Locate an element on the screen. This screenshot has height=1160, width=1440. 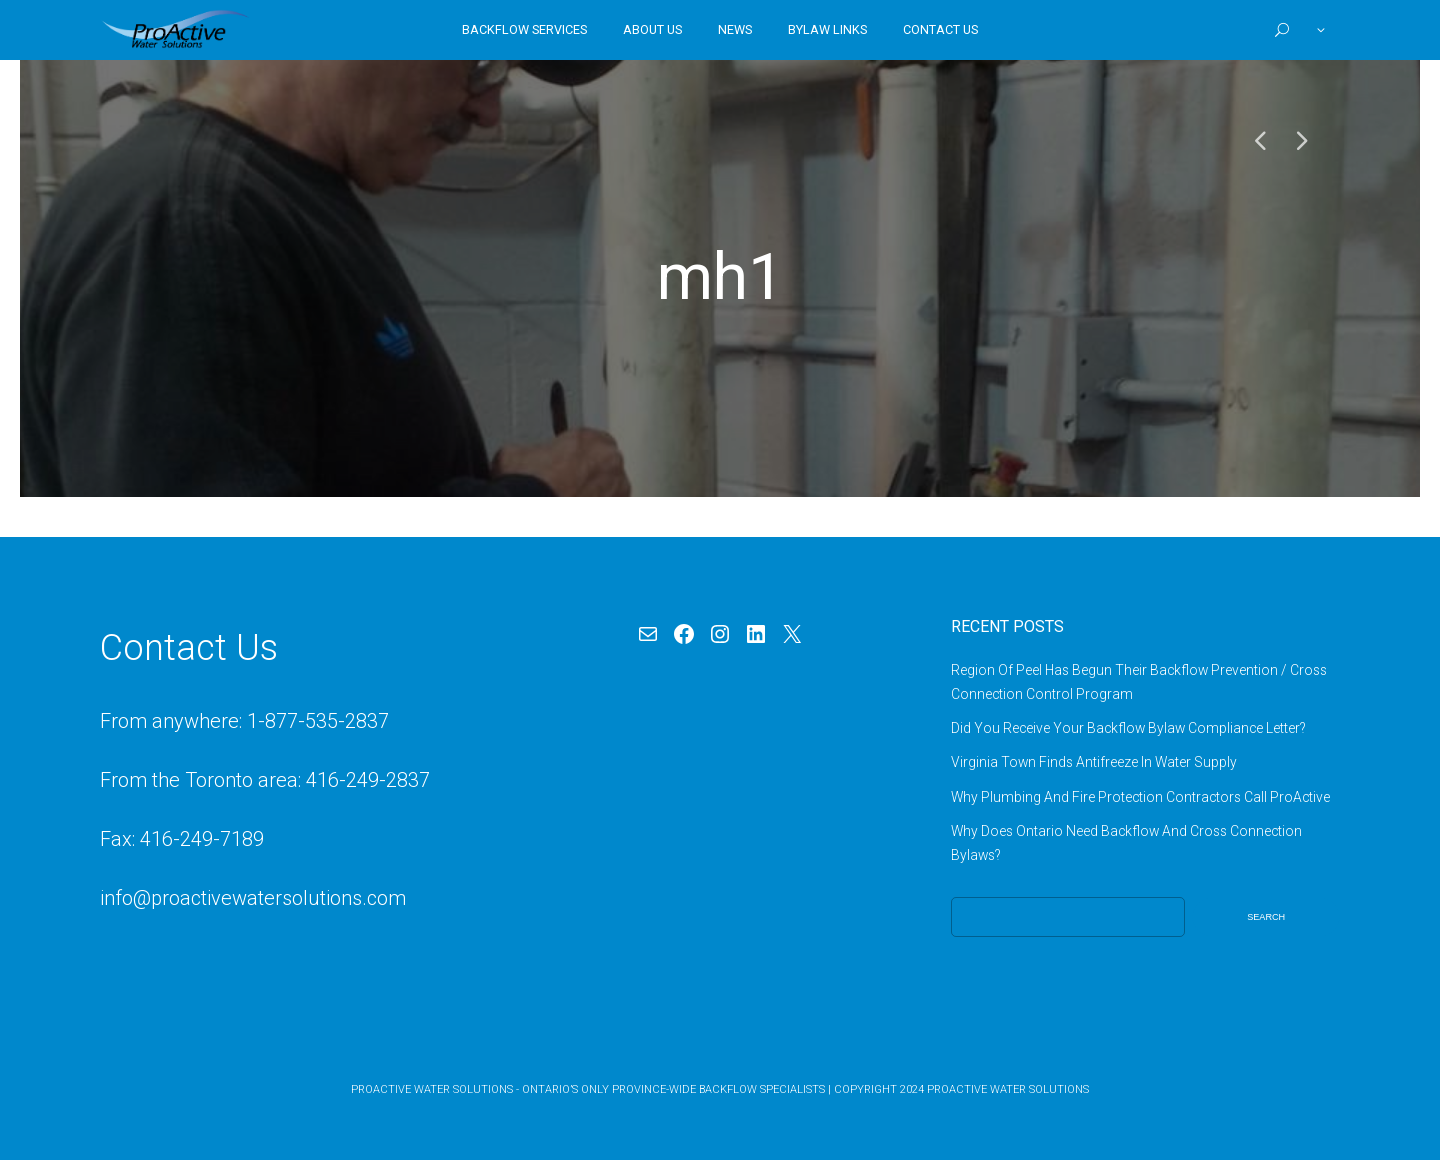
About Us is located at coordinates (652, 29).